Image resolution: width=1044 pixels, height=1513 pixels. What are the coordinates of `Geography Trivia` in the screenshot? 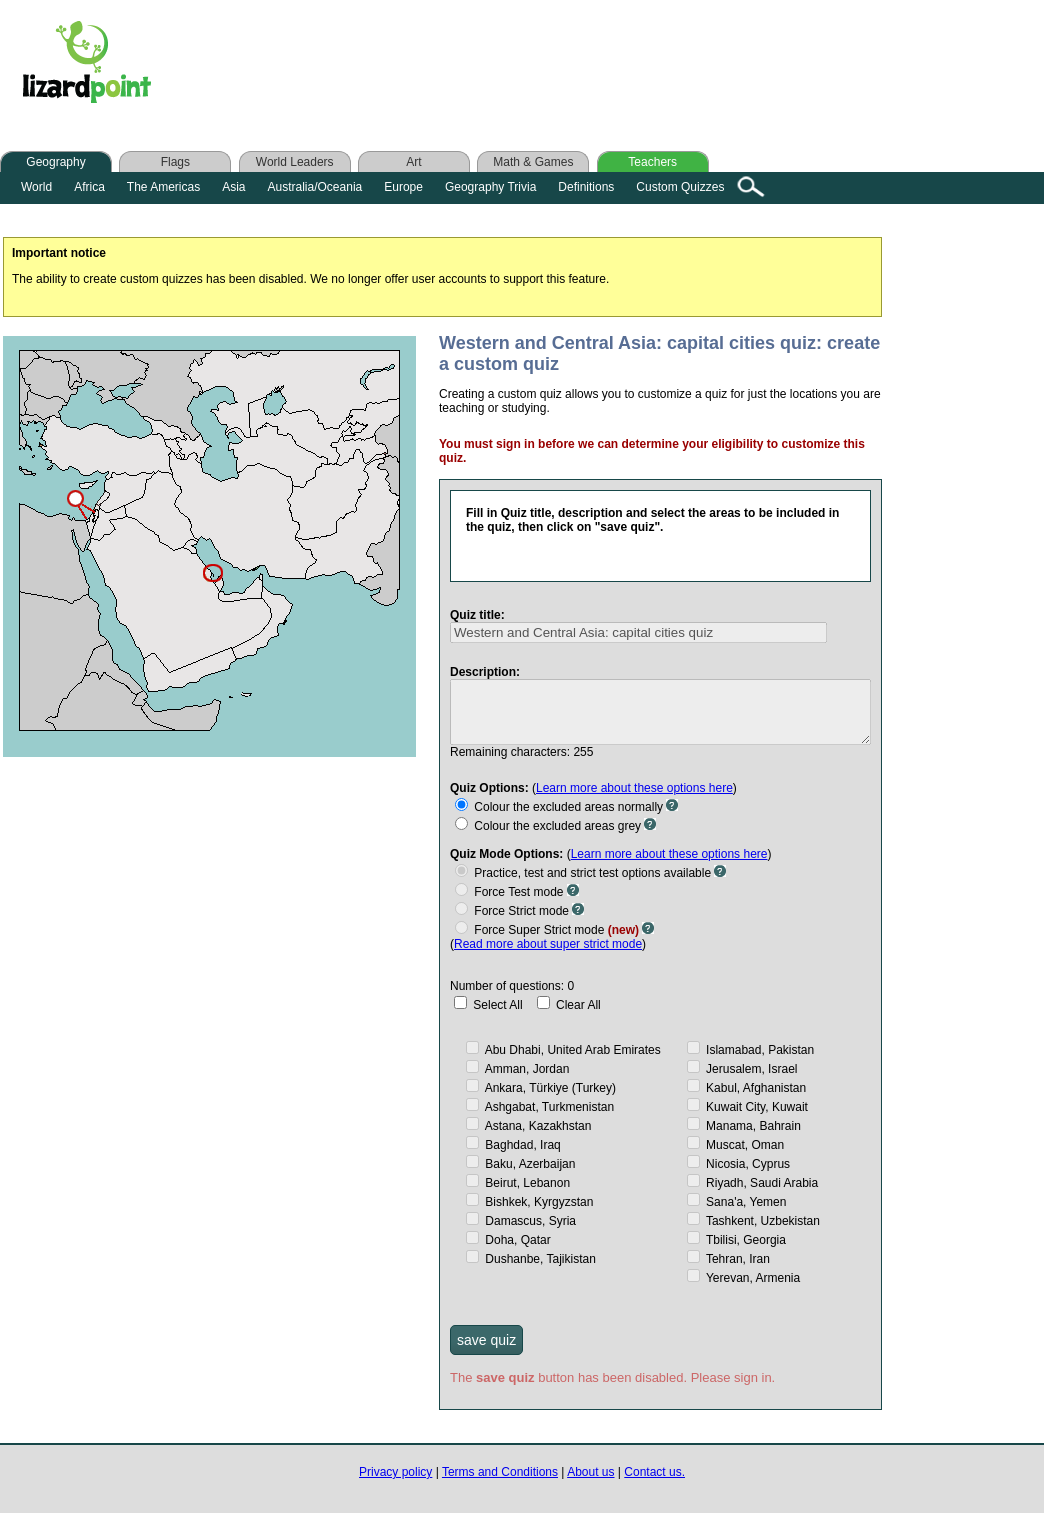 It's located at (490, 187).